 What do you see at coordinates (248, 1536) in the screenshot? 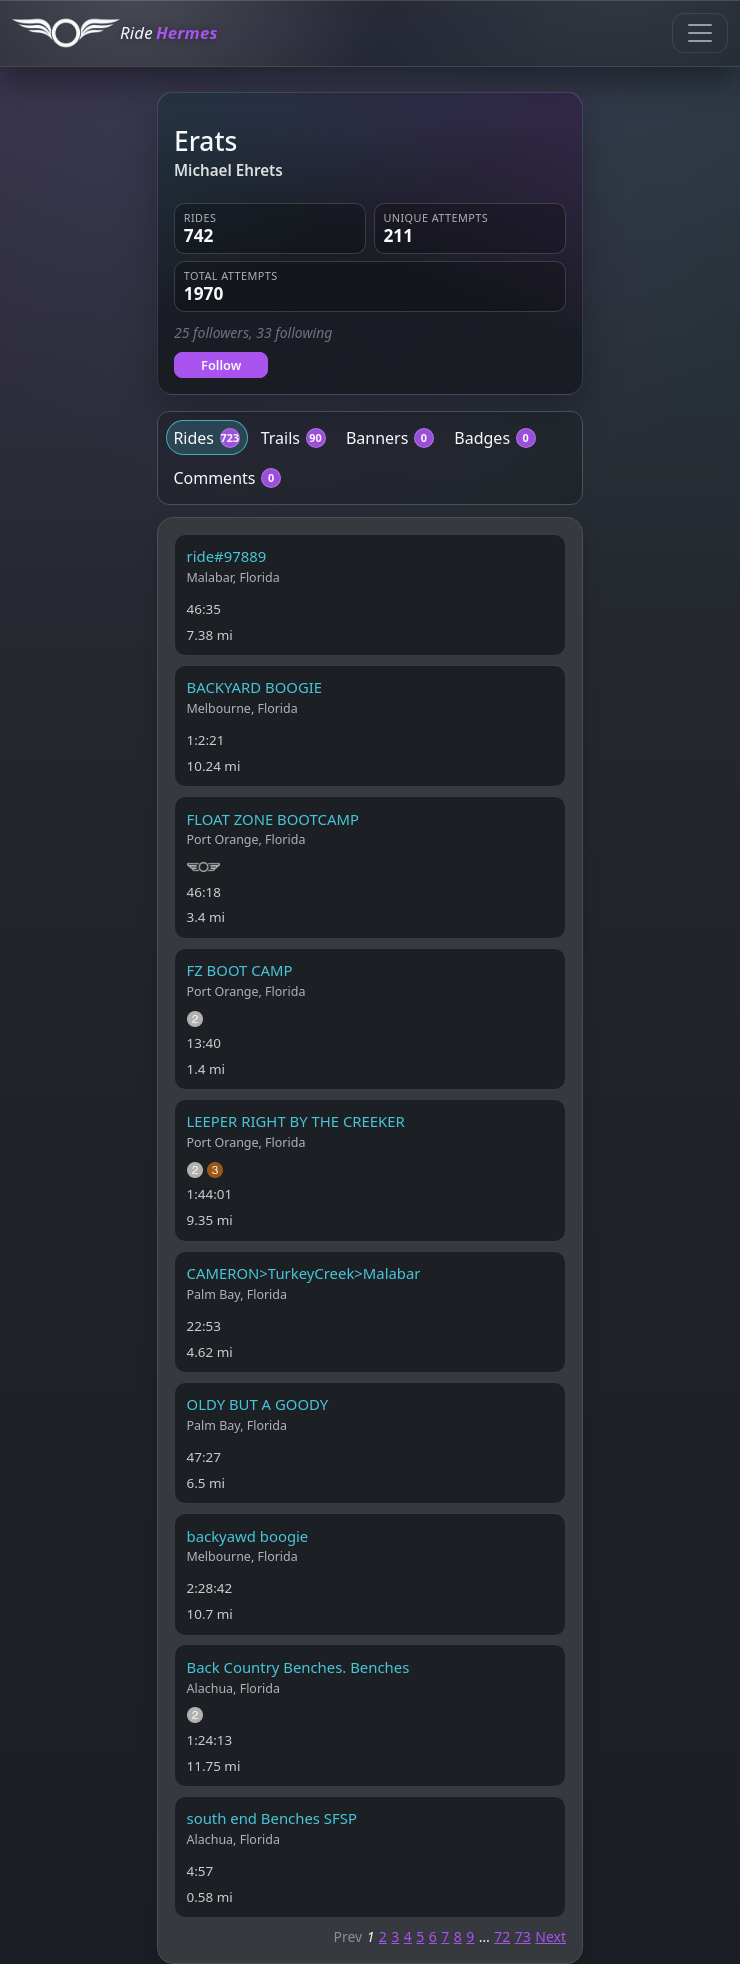
I see `backyawd boogie` at bounding box center [248, 1536].